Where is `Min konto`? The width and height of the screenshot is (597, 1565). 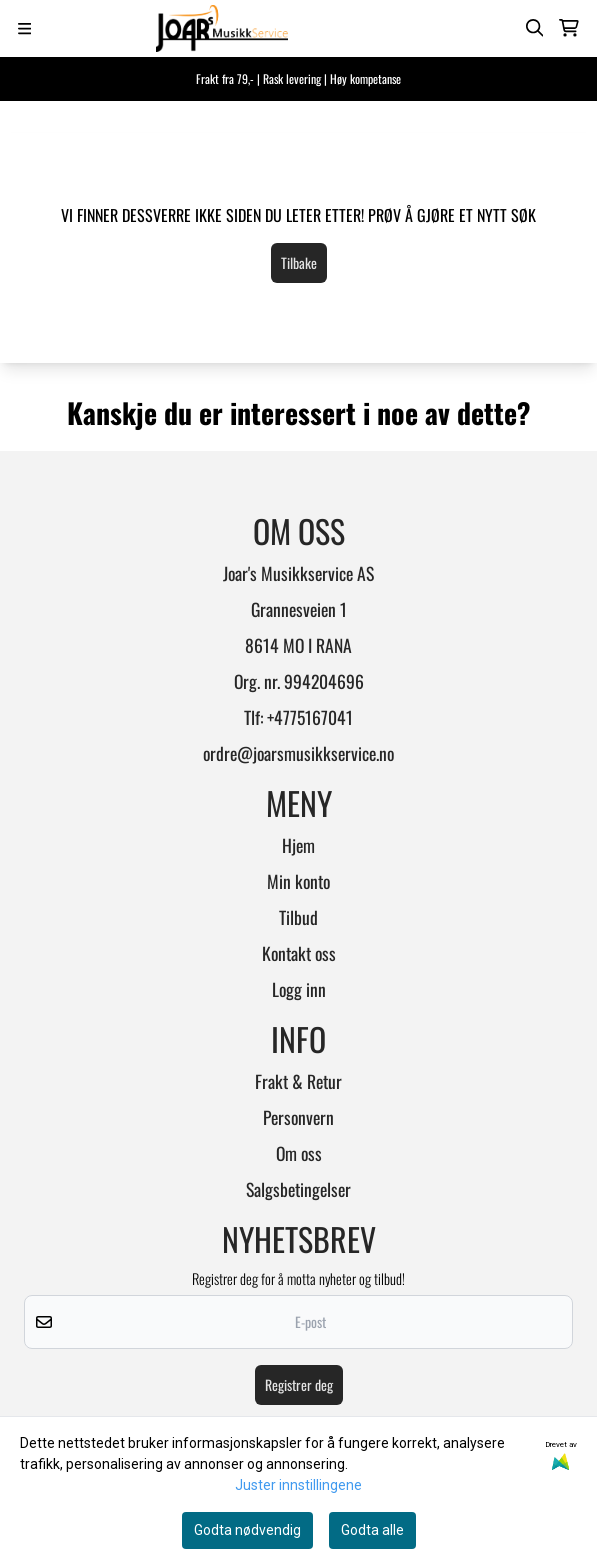
Min konto is located at coordinates (298, 881).